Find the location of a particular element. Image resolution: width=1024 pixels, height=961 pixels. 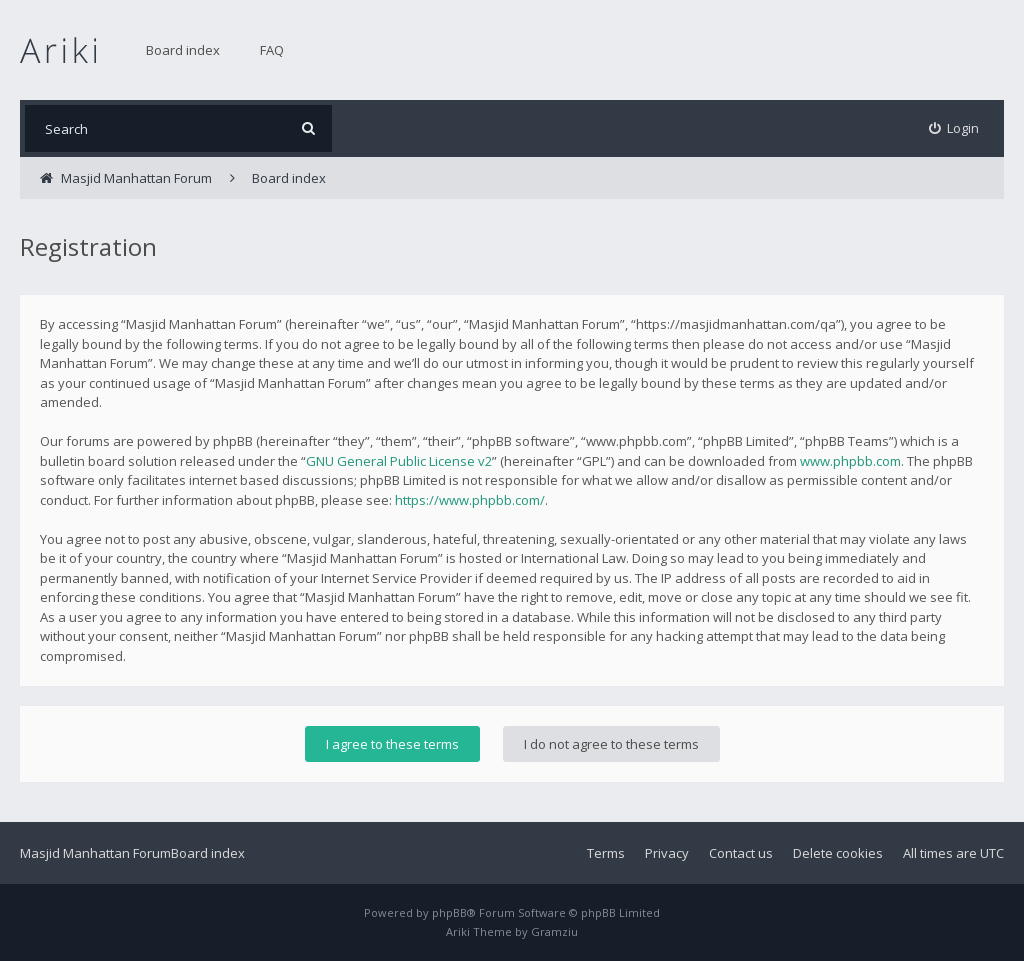

Board index is located at coordinates (183, 50).